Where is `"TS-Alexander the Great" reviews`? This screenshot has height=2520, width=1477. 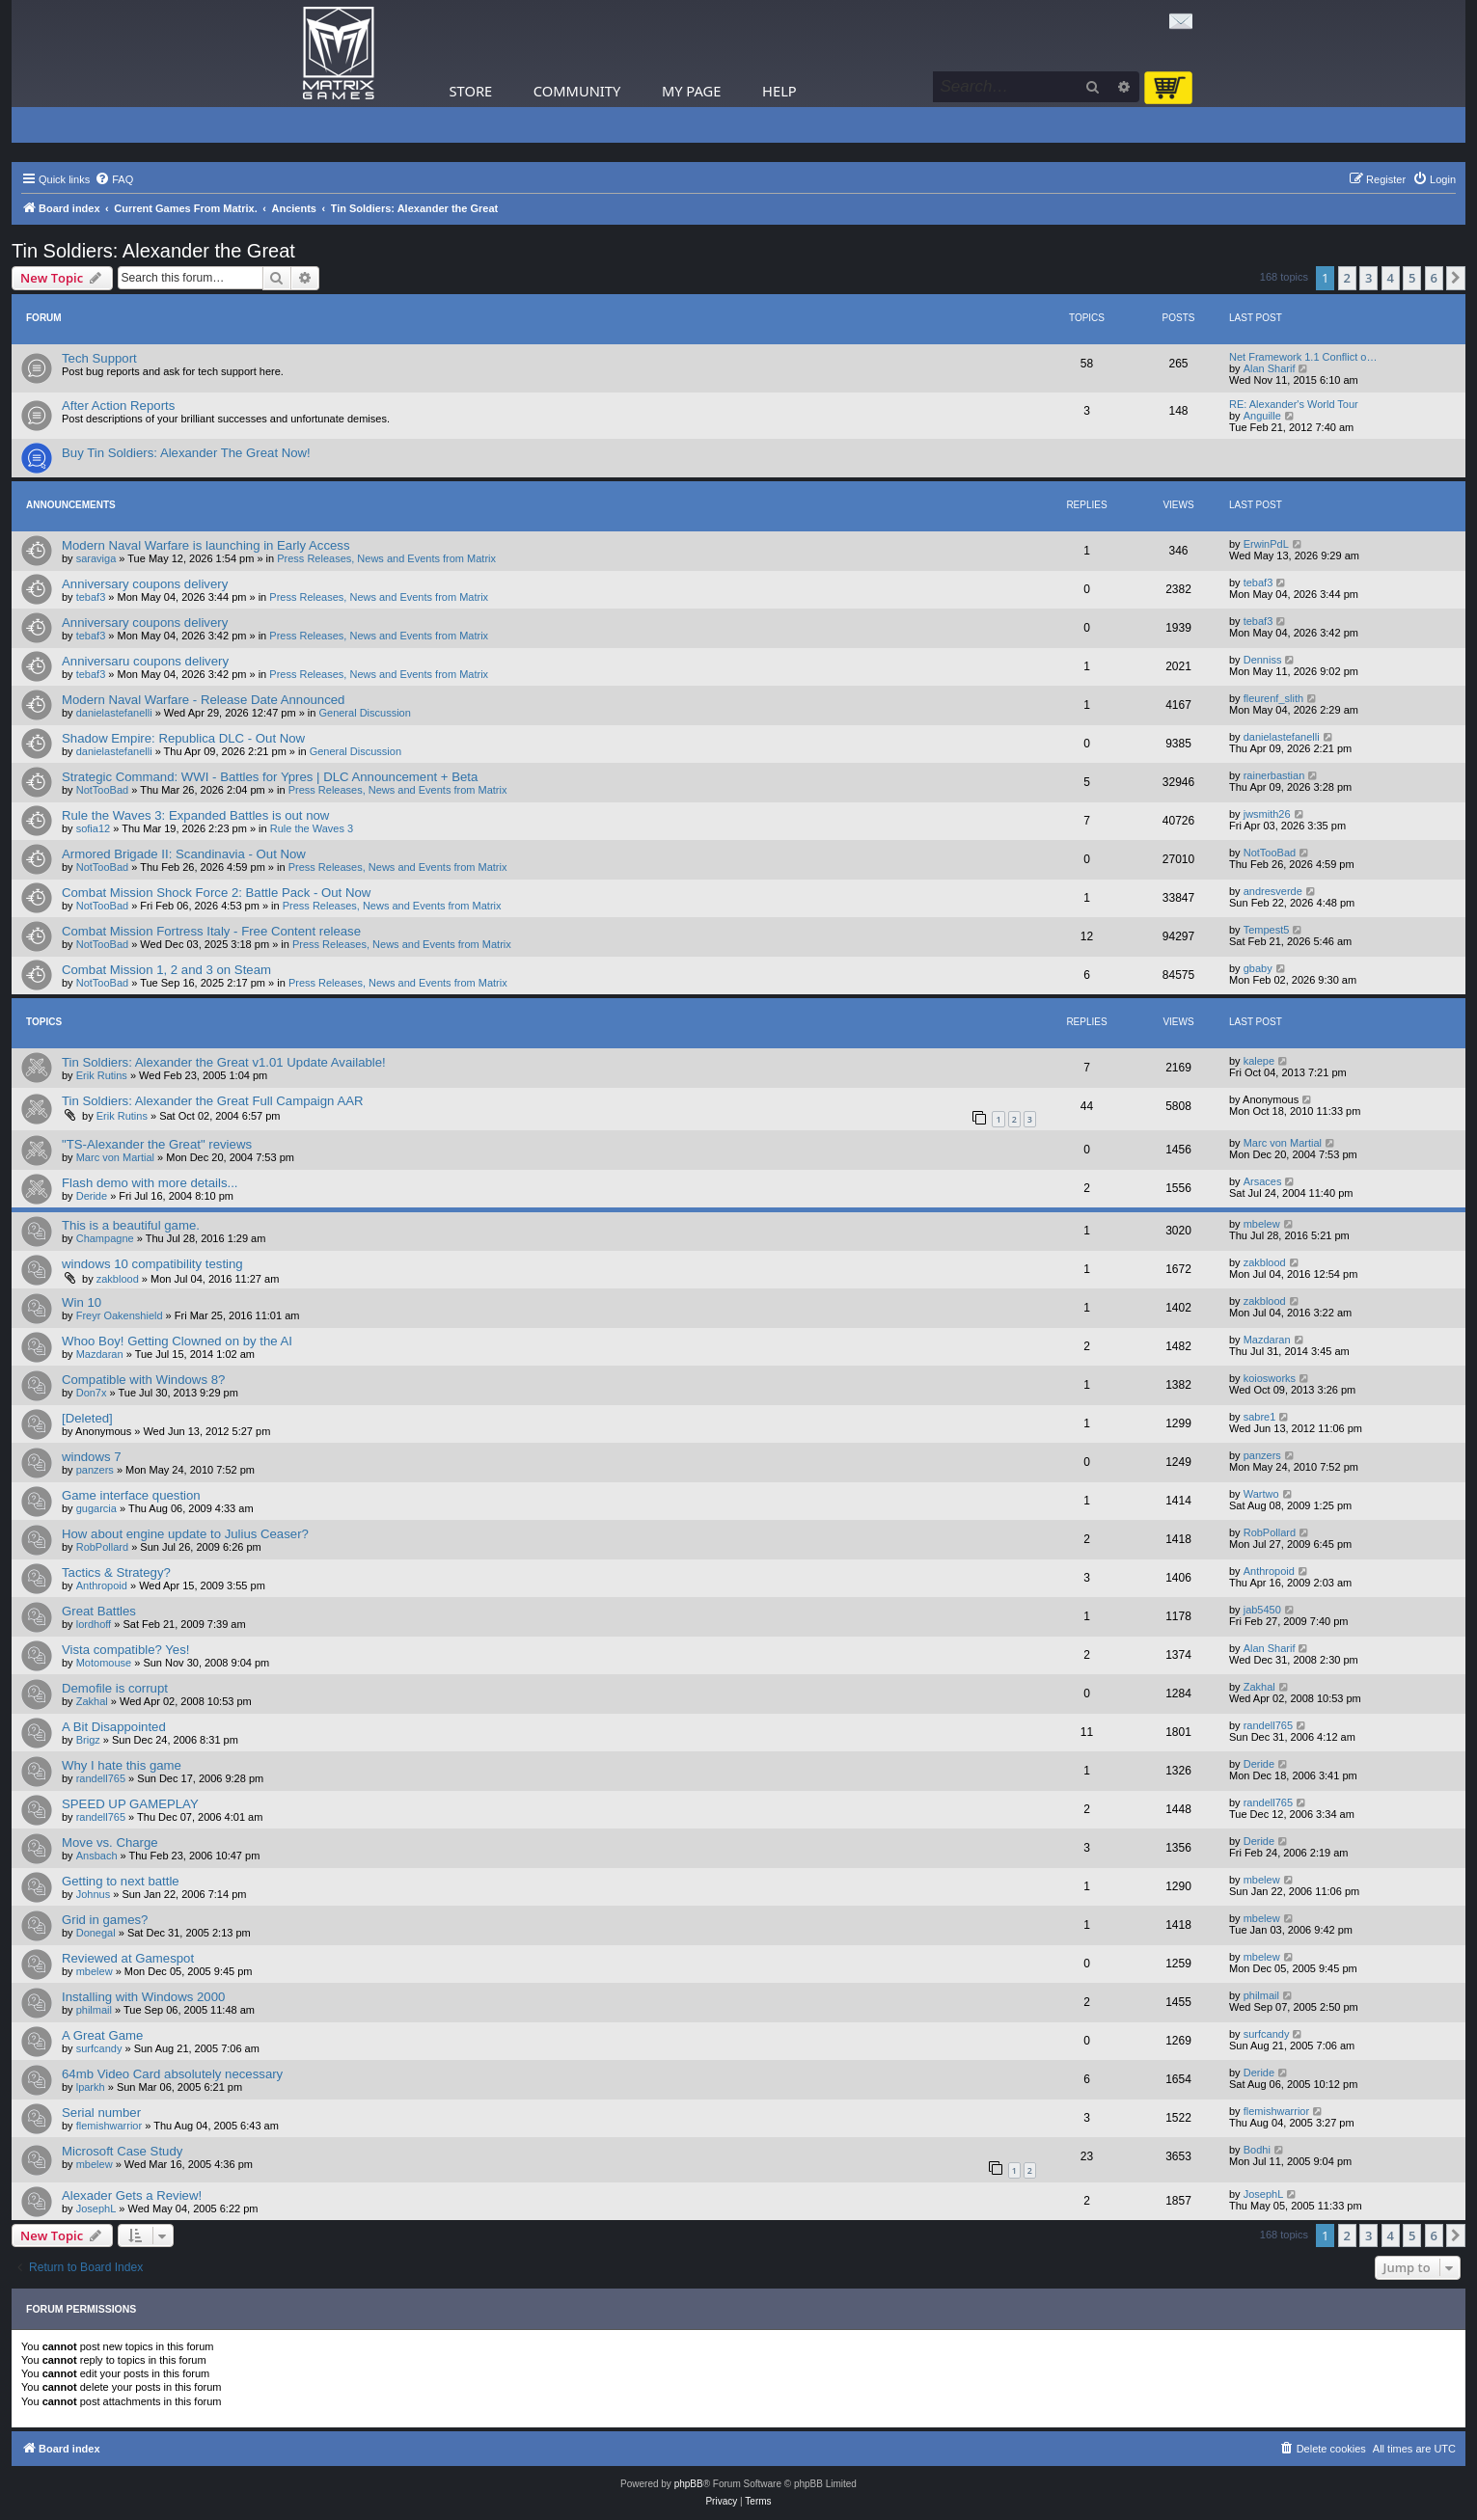 "TS-Alexander the Great" reviews is located at coordinates (157, 1144).